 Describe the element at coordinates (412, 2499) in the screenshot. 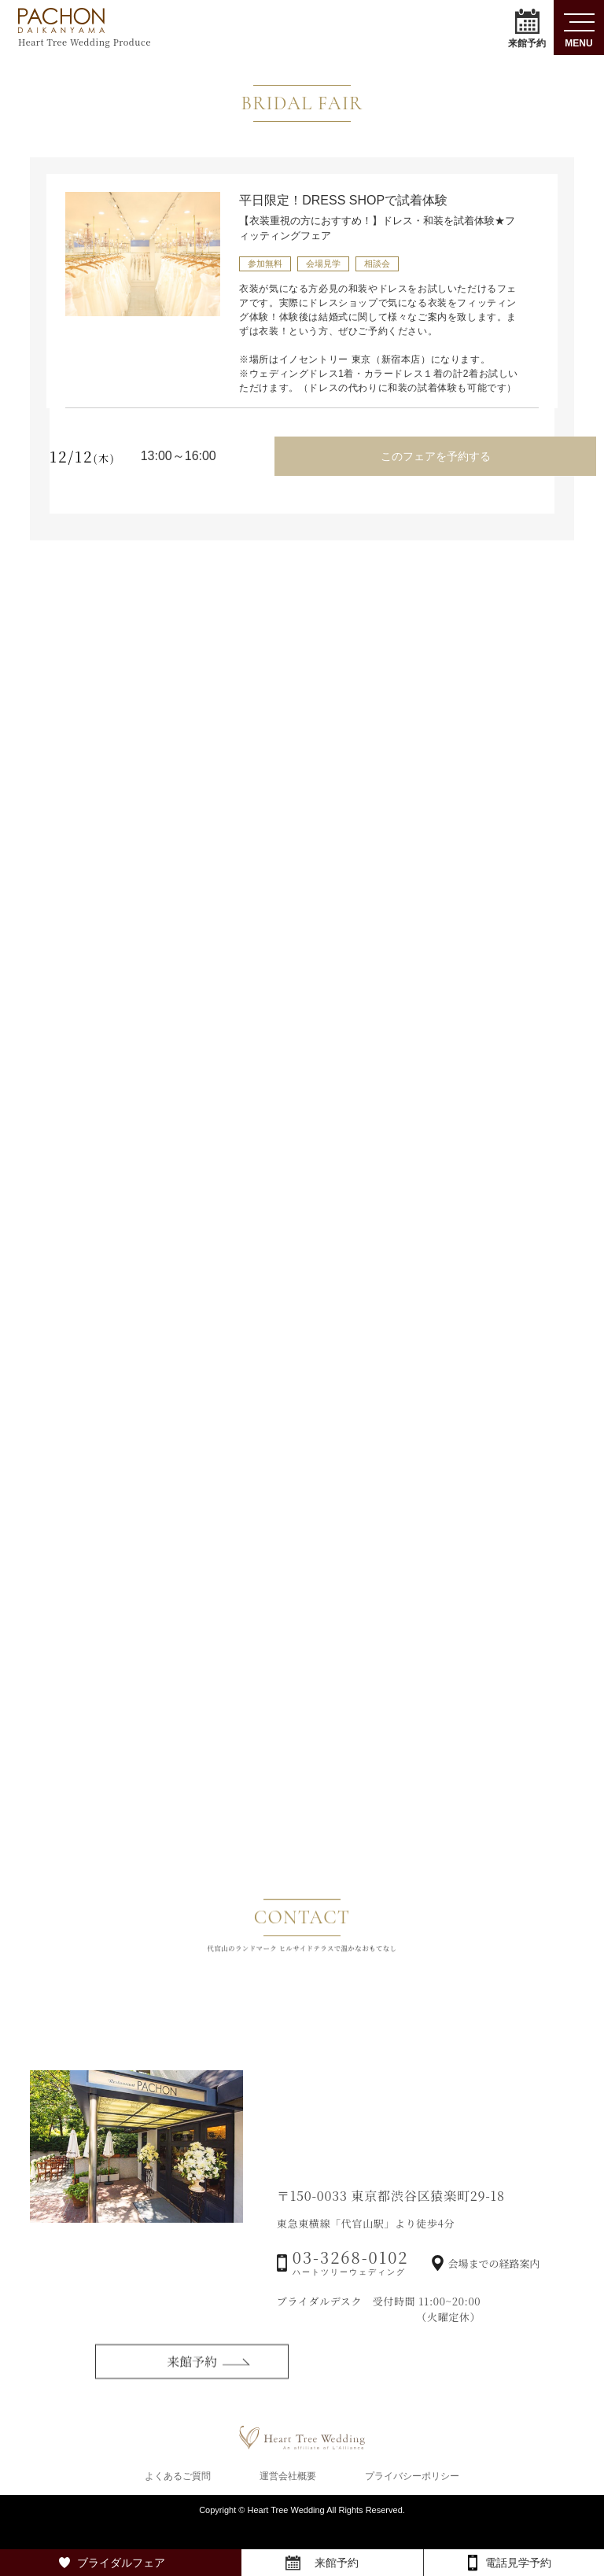

I see `プライバシーポリシー` at that location.